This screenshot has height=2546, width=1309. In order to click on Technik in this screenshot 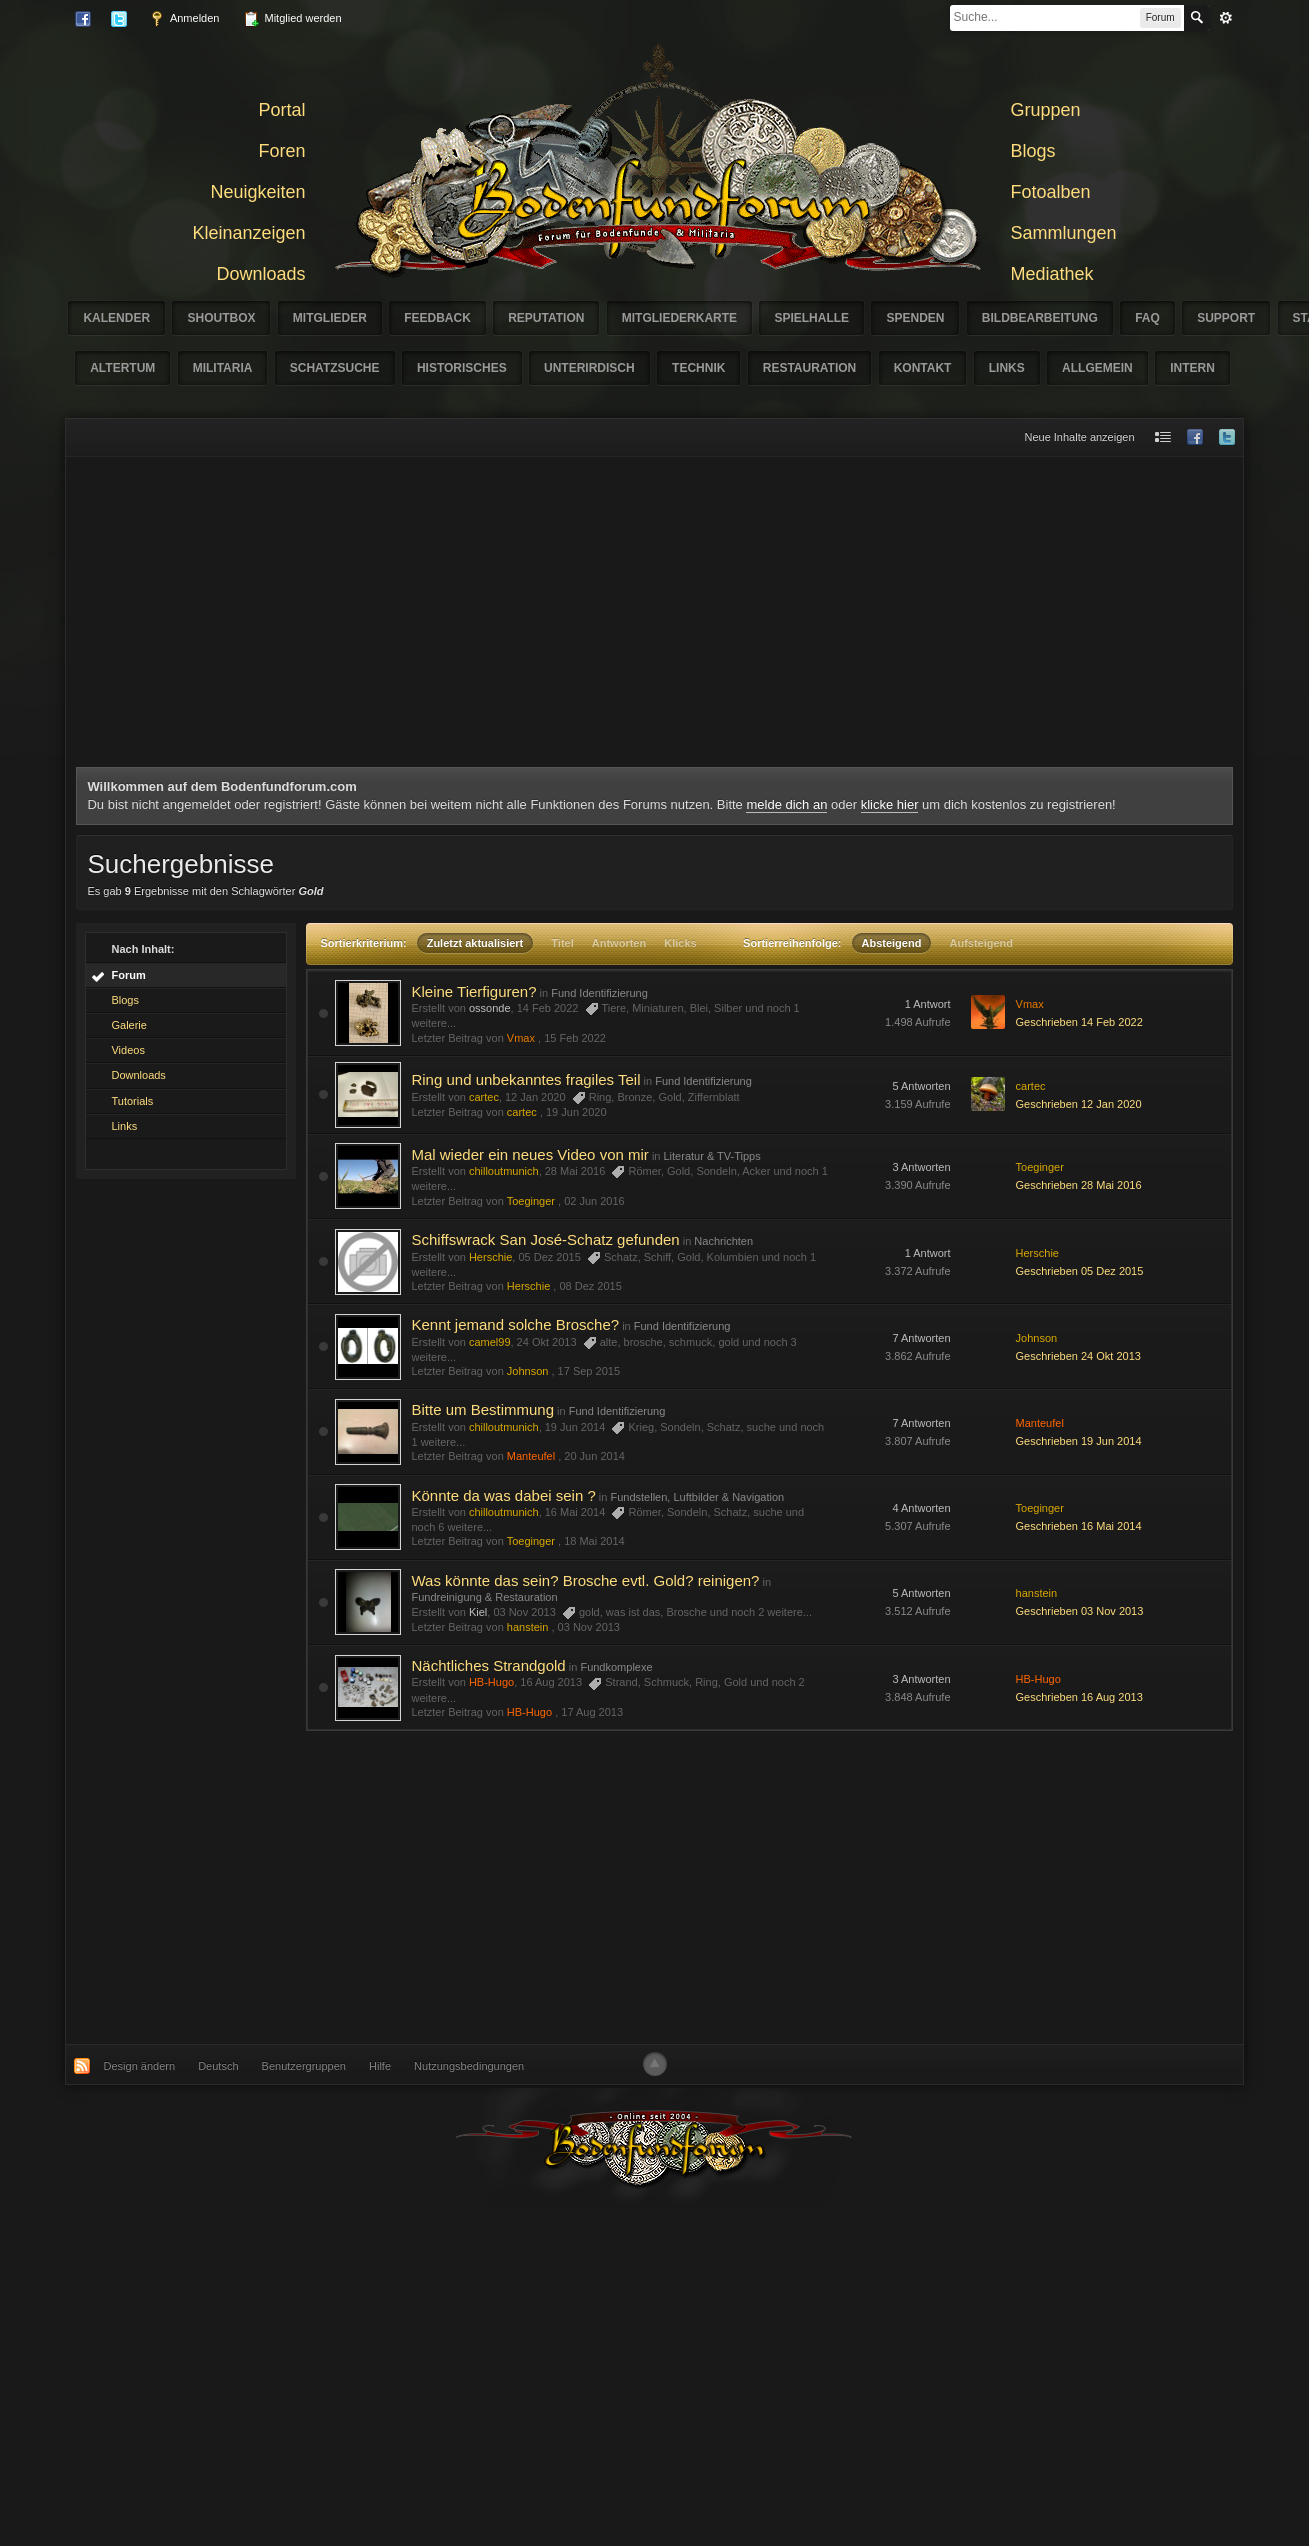, I will do `click(698, 368)`.